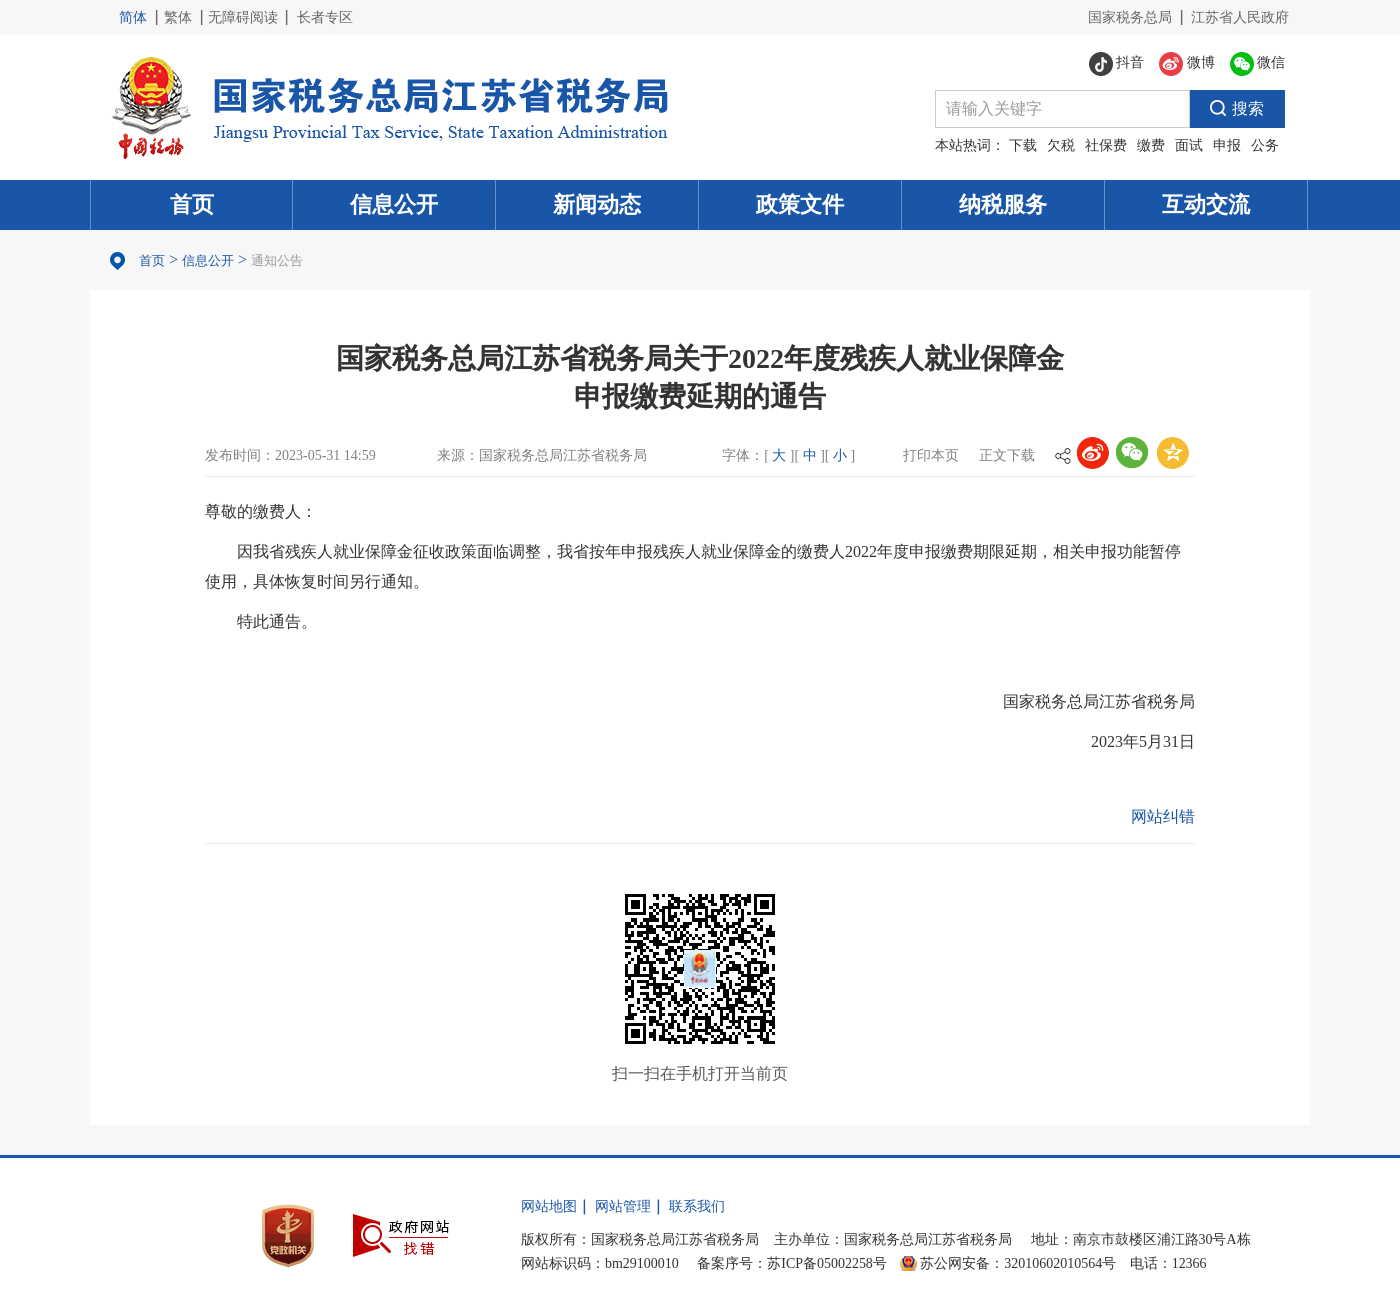 The height and width of the screenshot is (1313, 1400). What do you see at coordinates (549, 1206) in the screenshot?
I see `网站地图` at bounding box center [549, 1206].